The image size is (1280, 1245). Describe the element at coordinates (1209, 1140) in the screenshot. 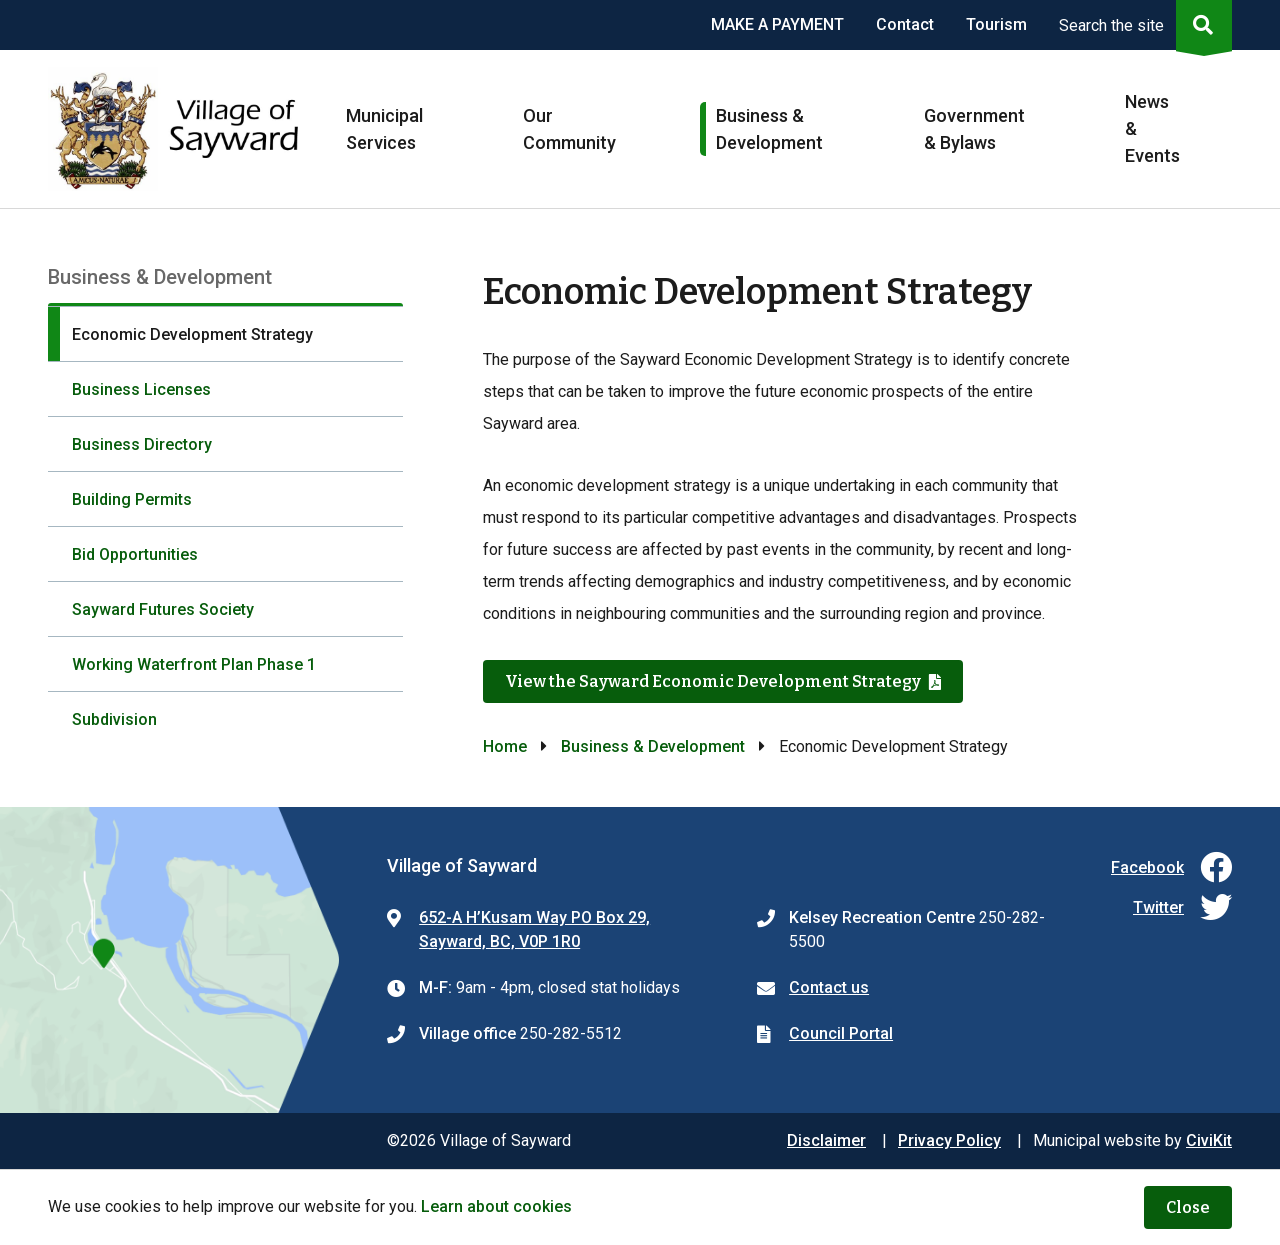

I see `CiviKit` at that location.